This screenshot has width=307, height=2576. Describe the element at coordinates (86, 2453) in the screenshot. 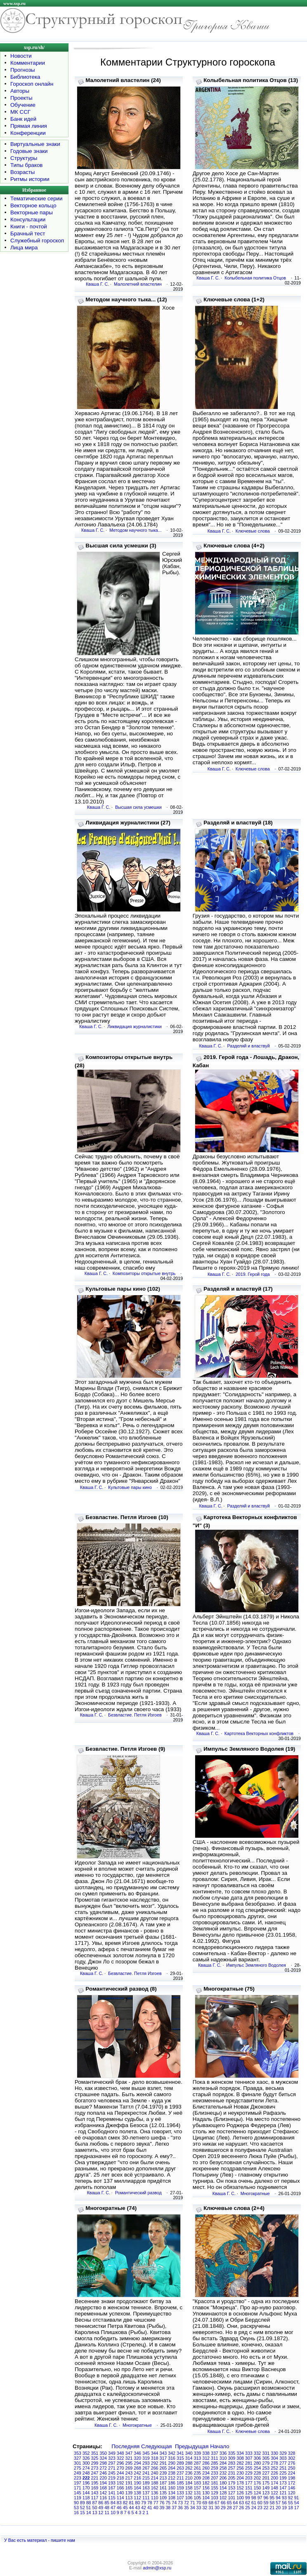

I see `352` at that location.